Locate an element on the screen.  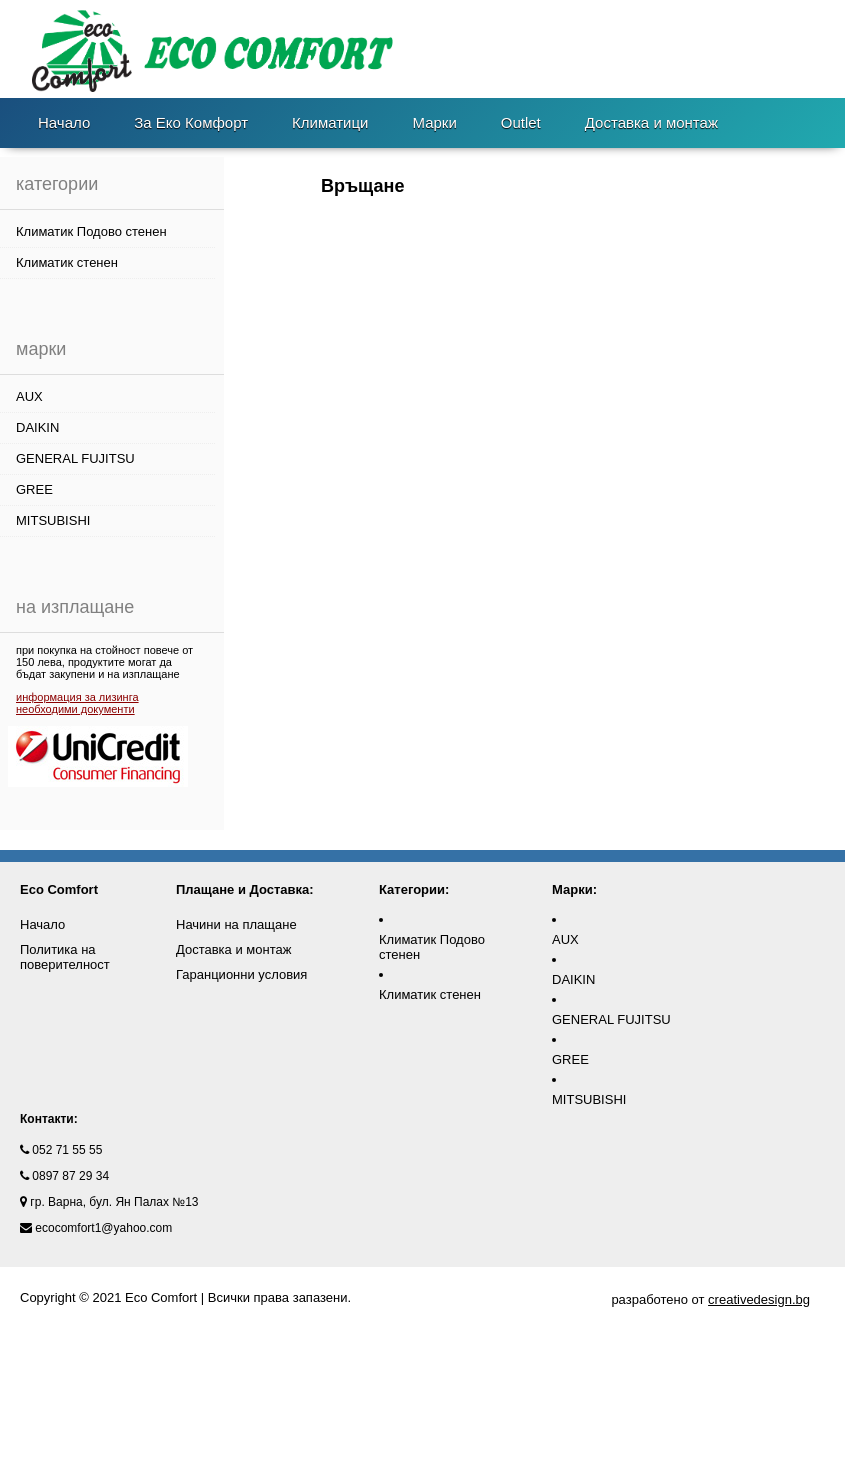
информация за лизинга is located at coordinates (77, 697).